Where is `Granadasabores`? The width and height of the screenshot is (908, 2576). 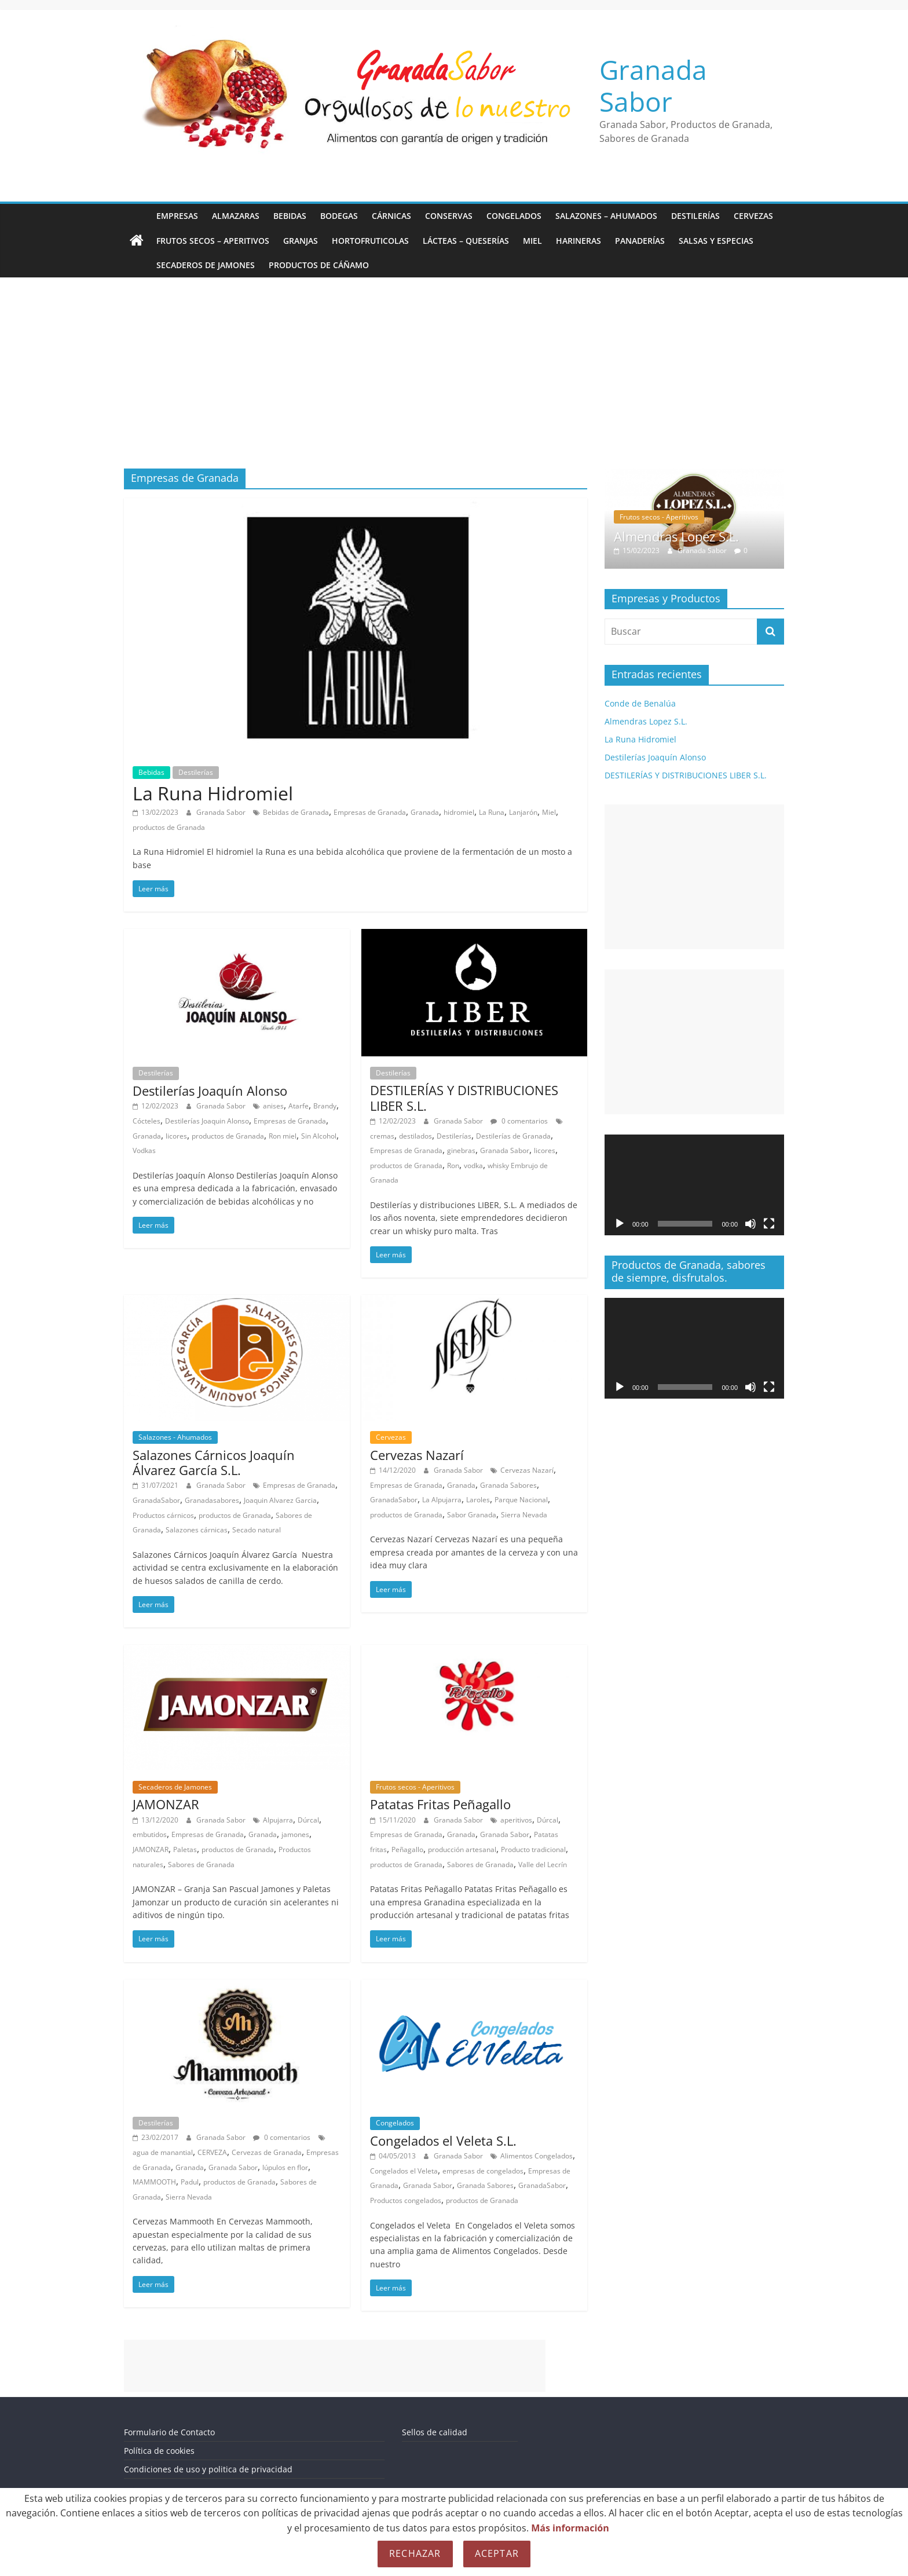 Granadasabores is located at coordinates (212, 1500).